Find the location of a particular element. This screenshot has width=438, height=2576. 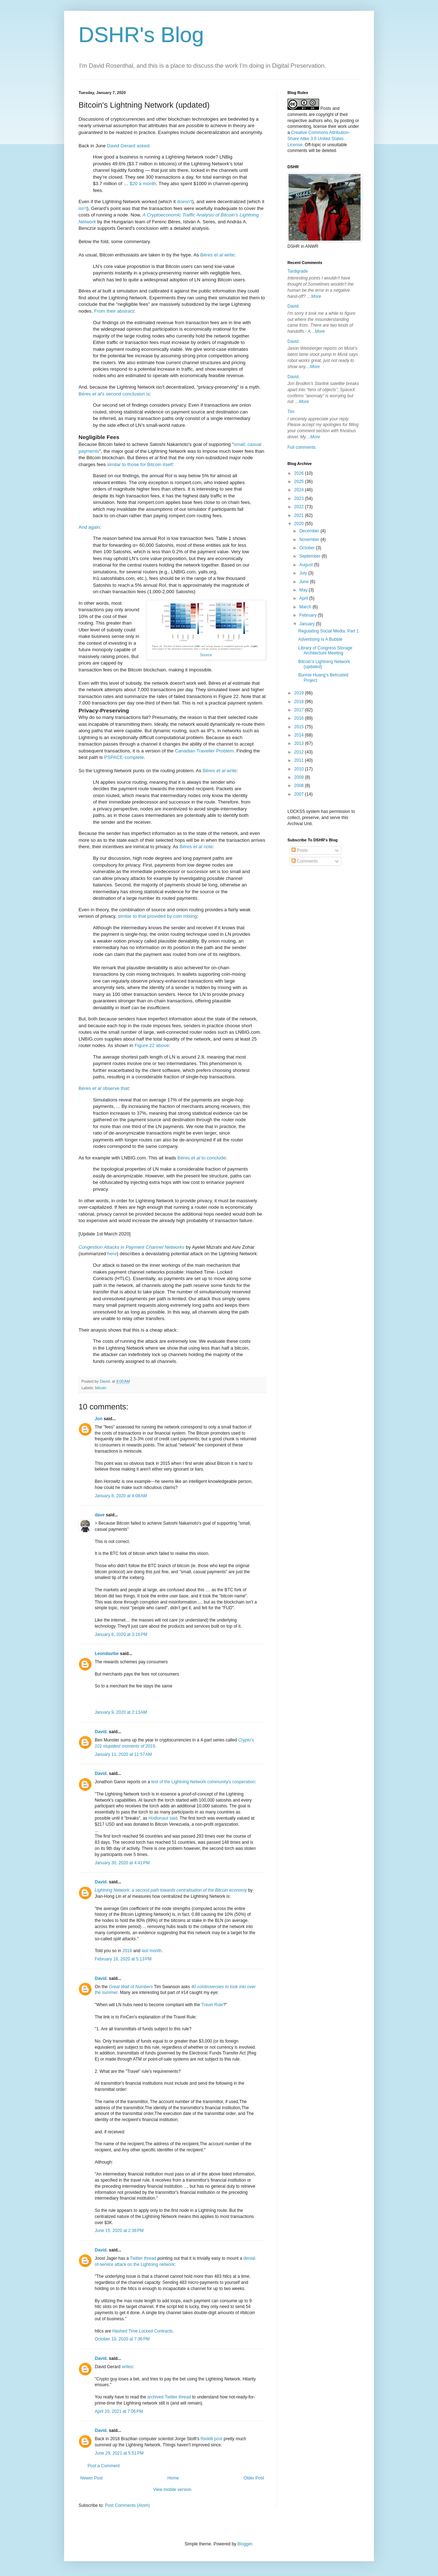

Source is located at coordinates (206, 655).